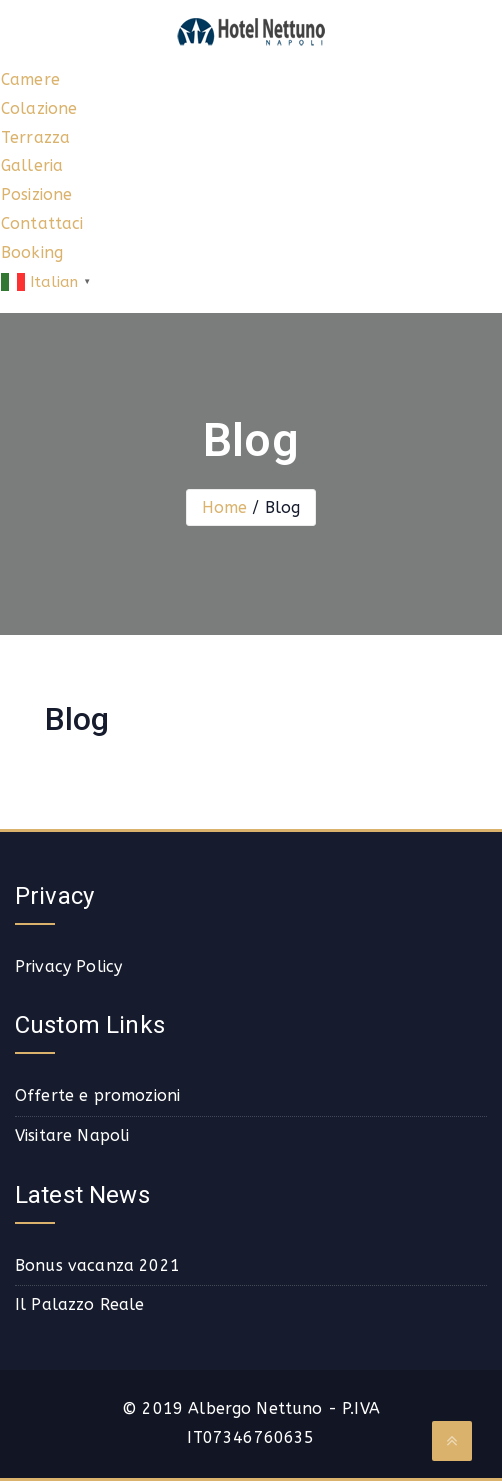  I want to click on Camere, so click(30, 79).